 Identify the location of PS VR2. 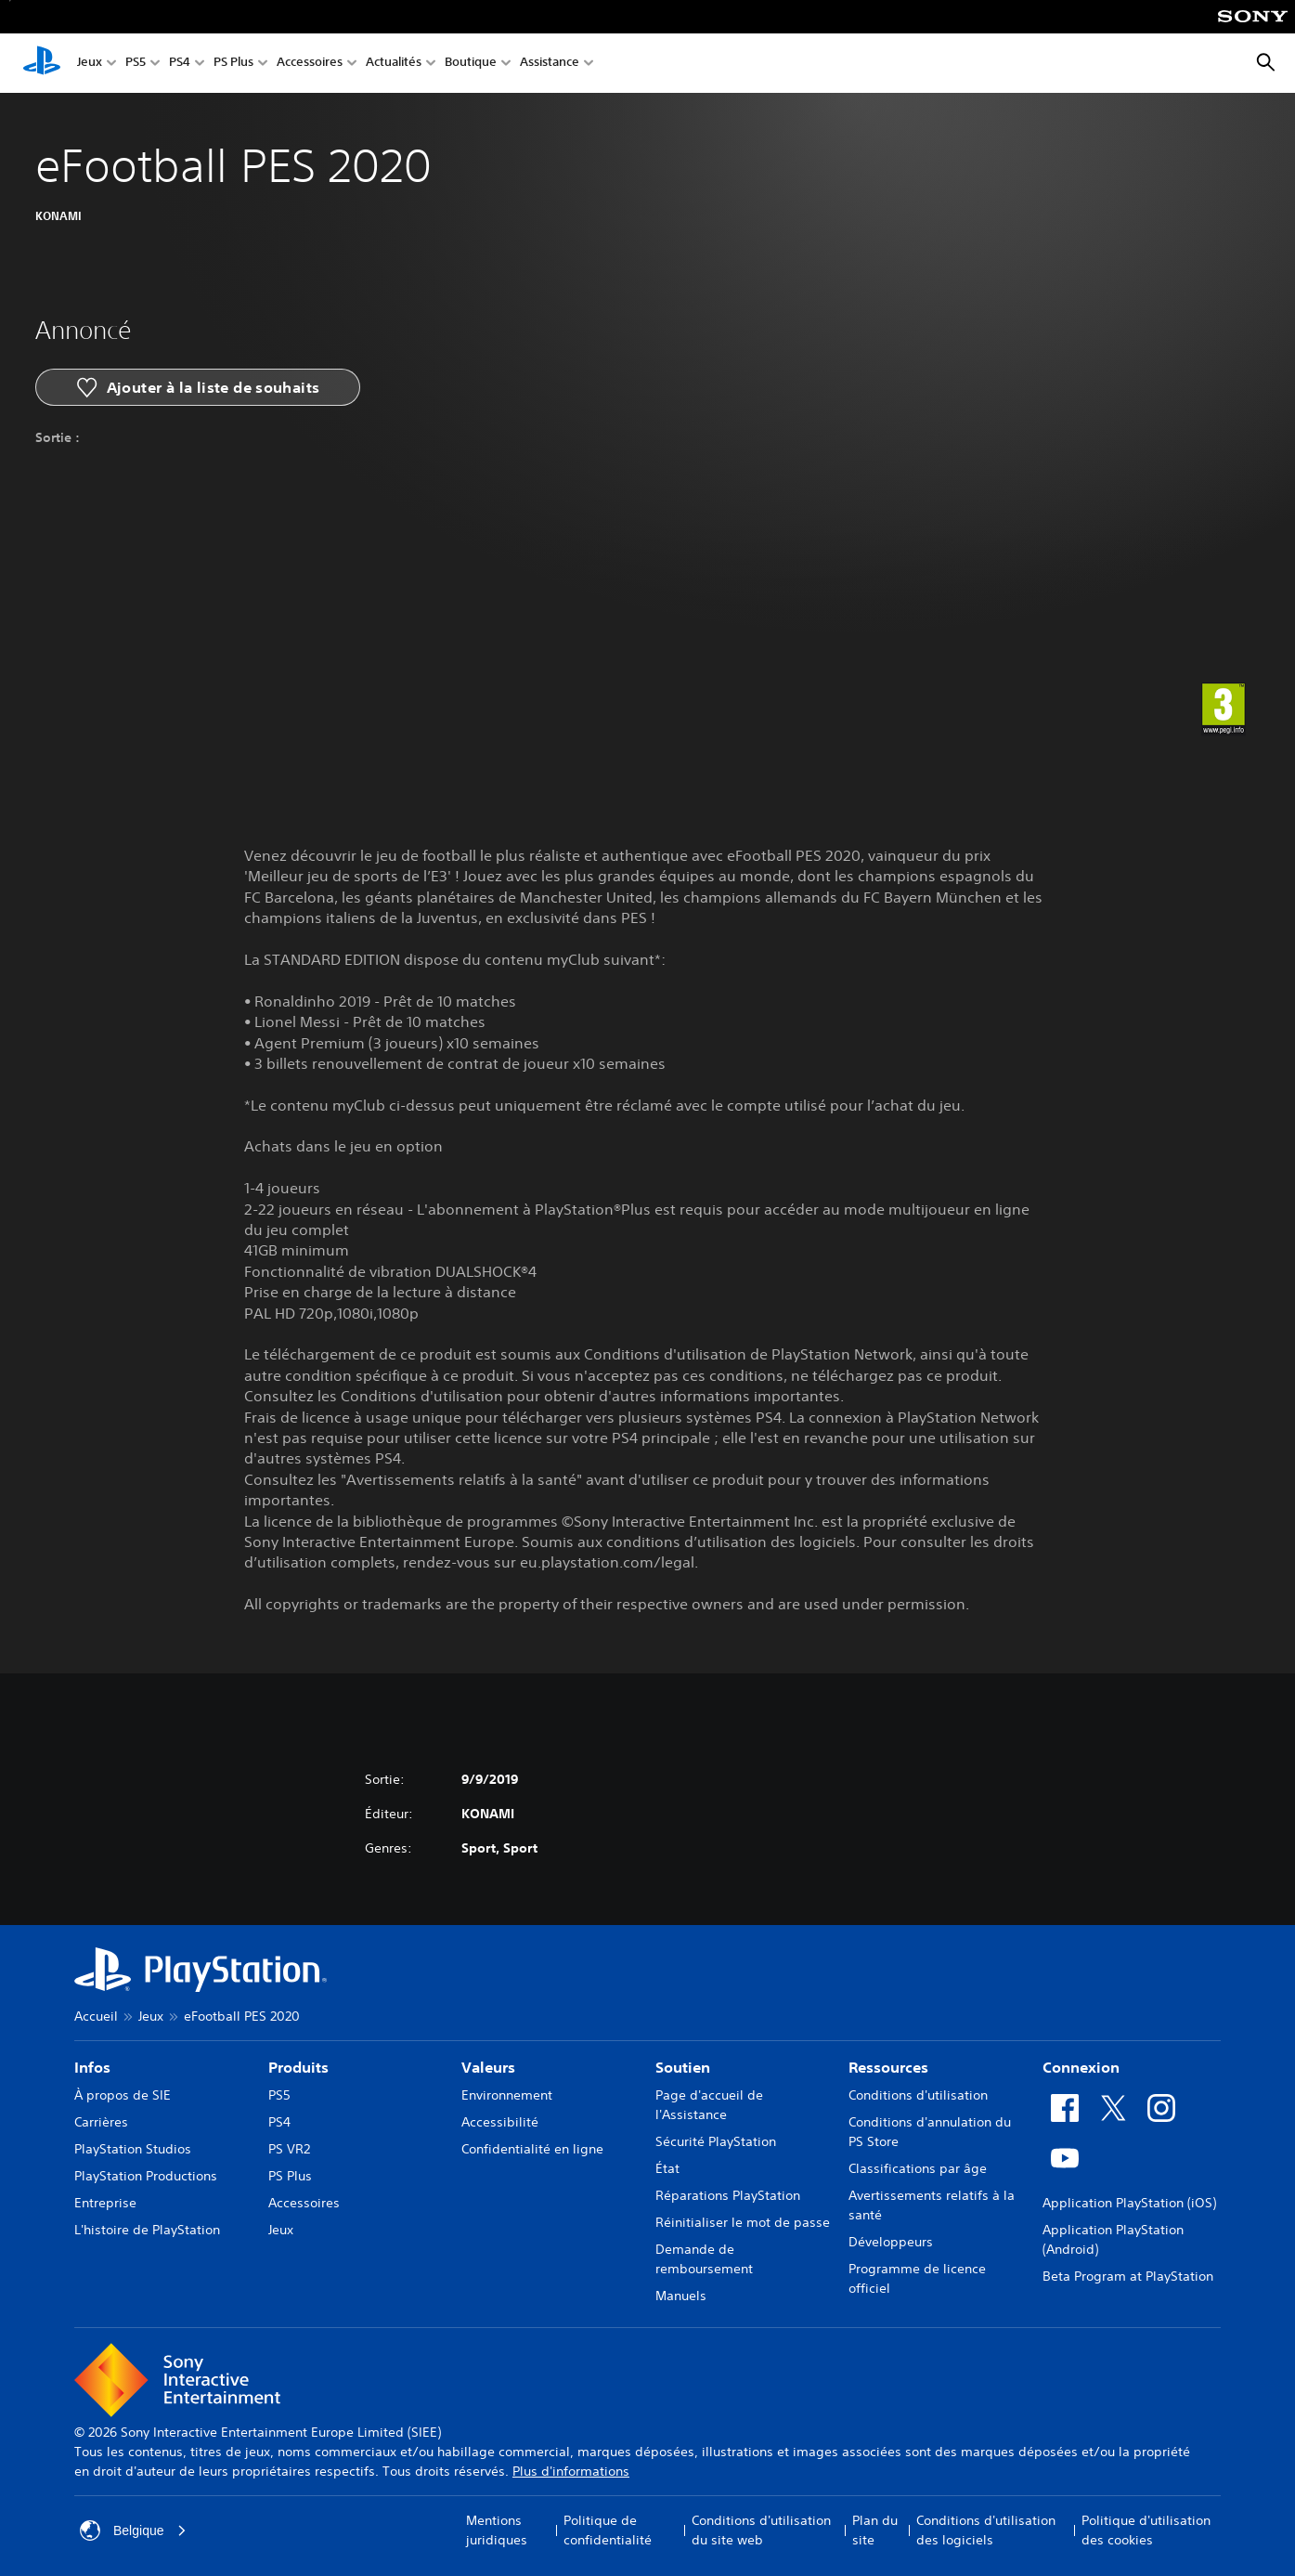
(289, 2148).